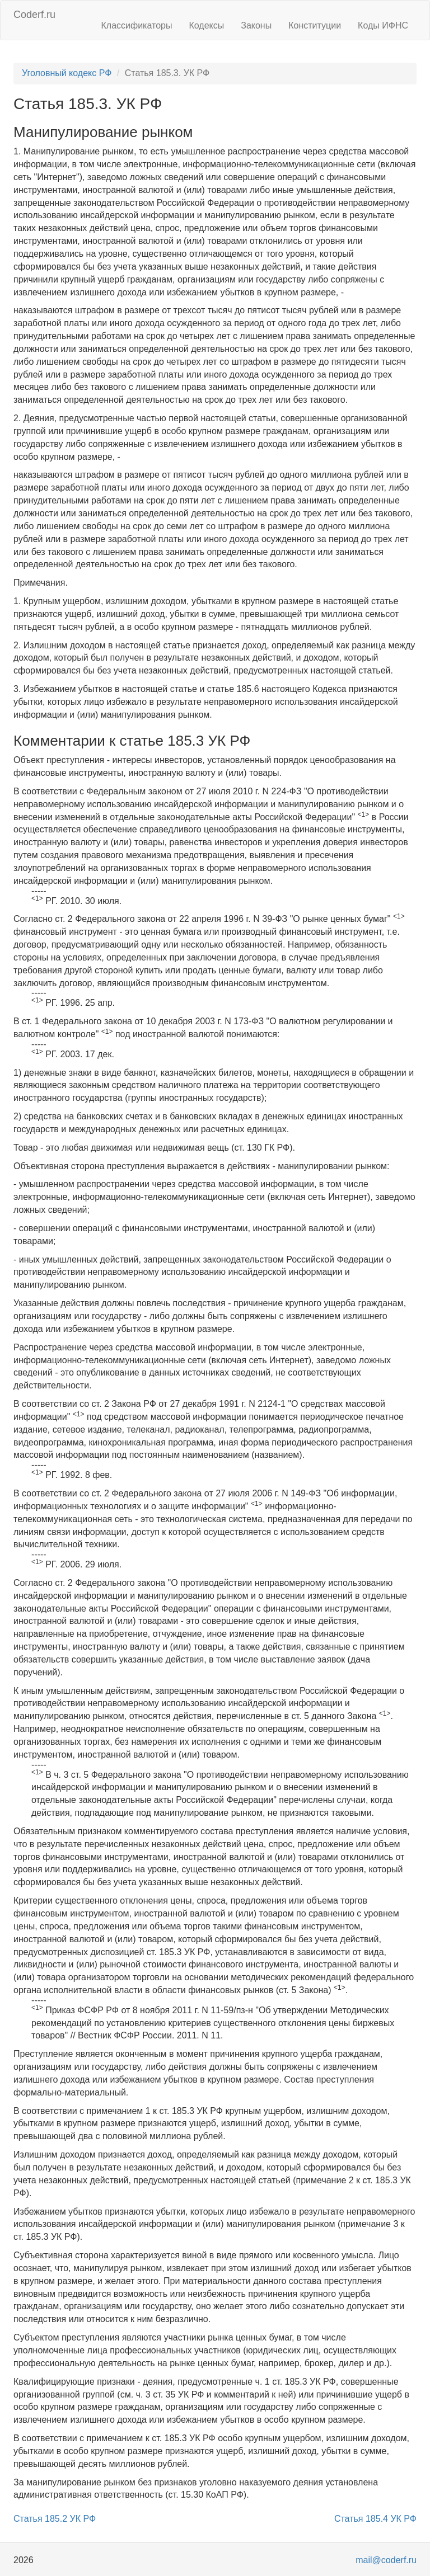  Describe the element at coordinates (386, 2560) in the screenshot. I see `mail@coderf.ru` at that location.